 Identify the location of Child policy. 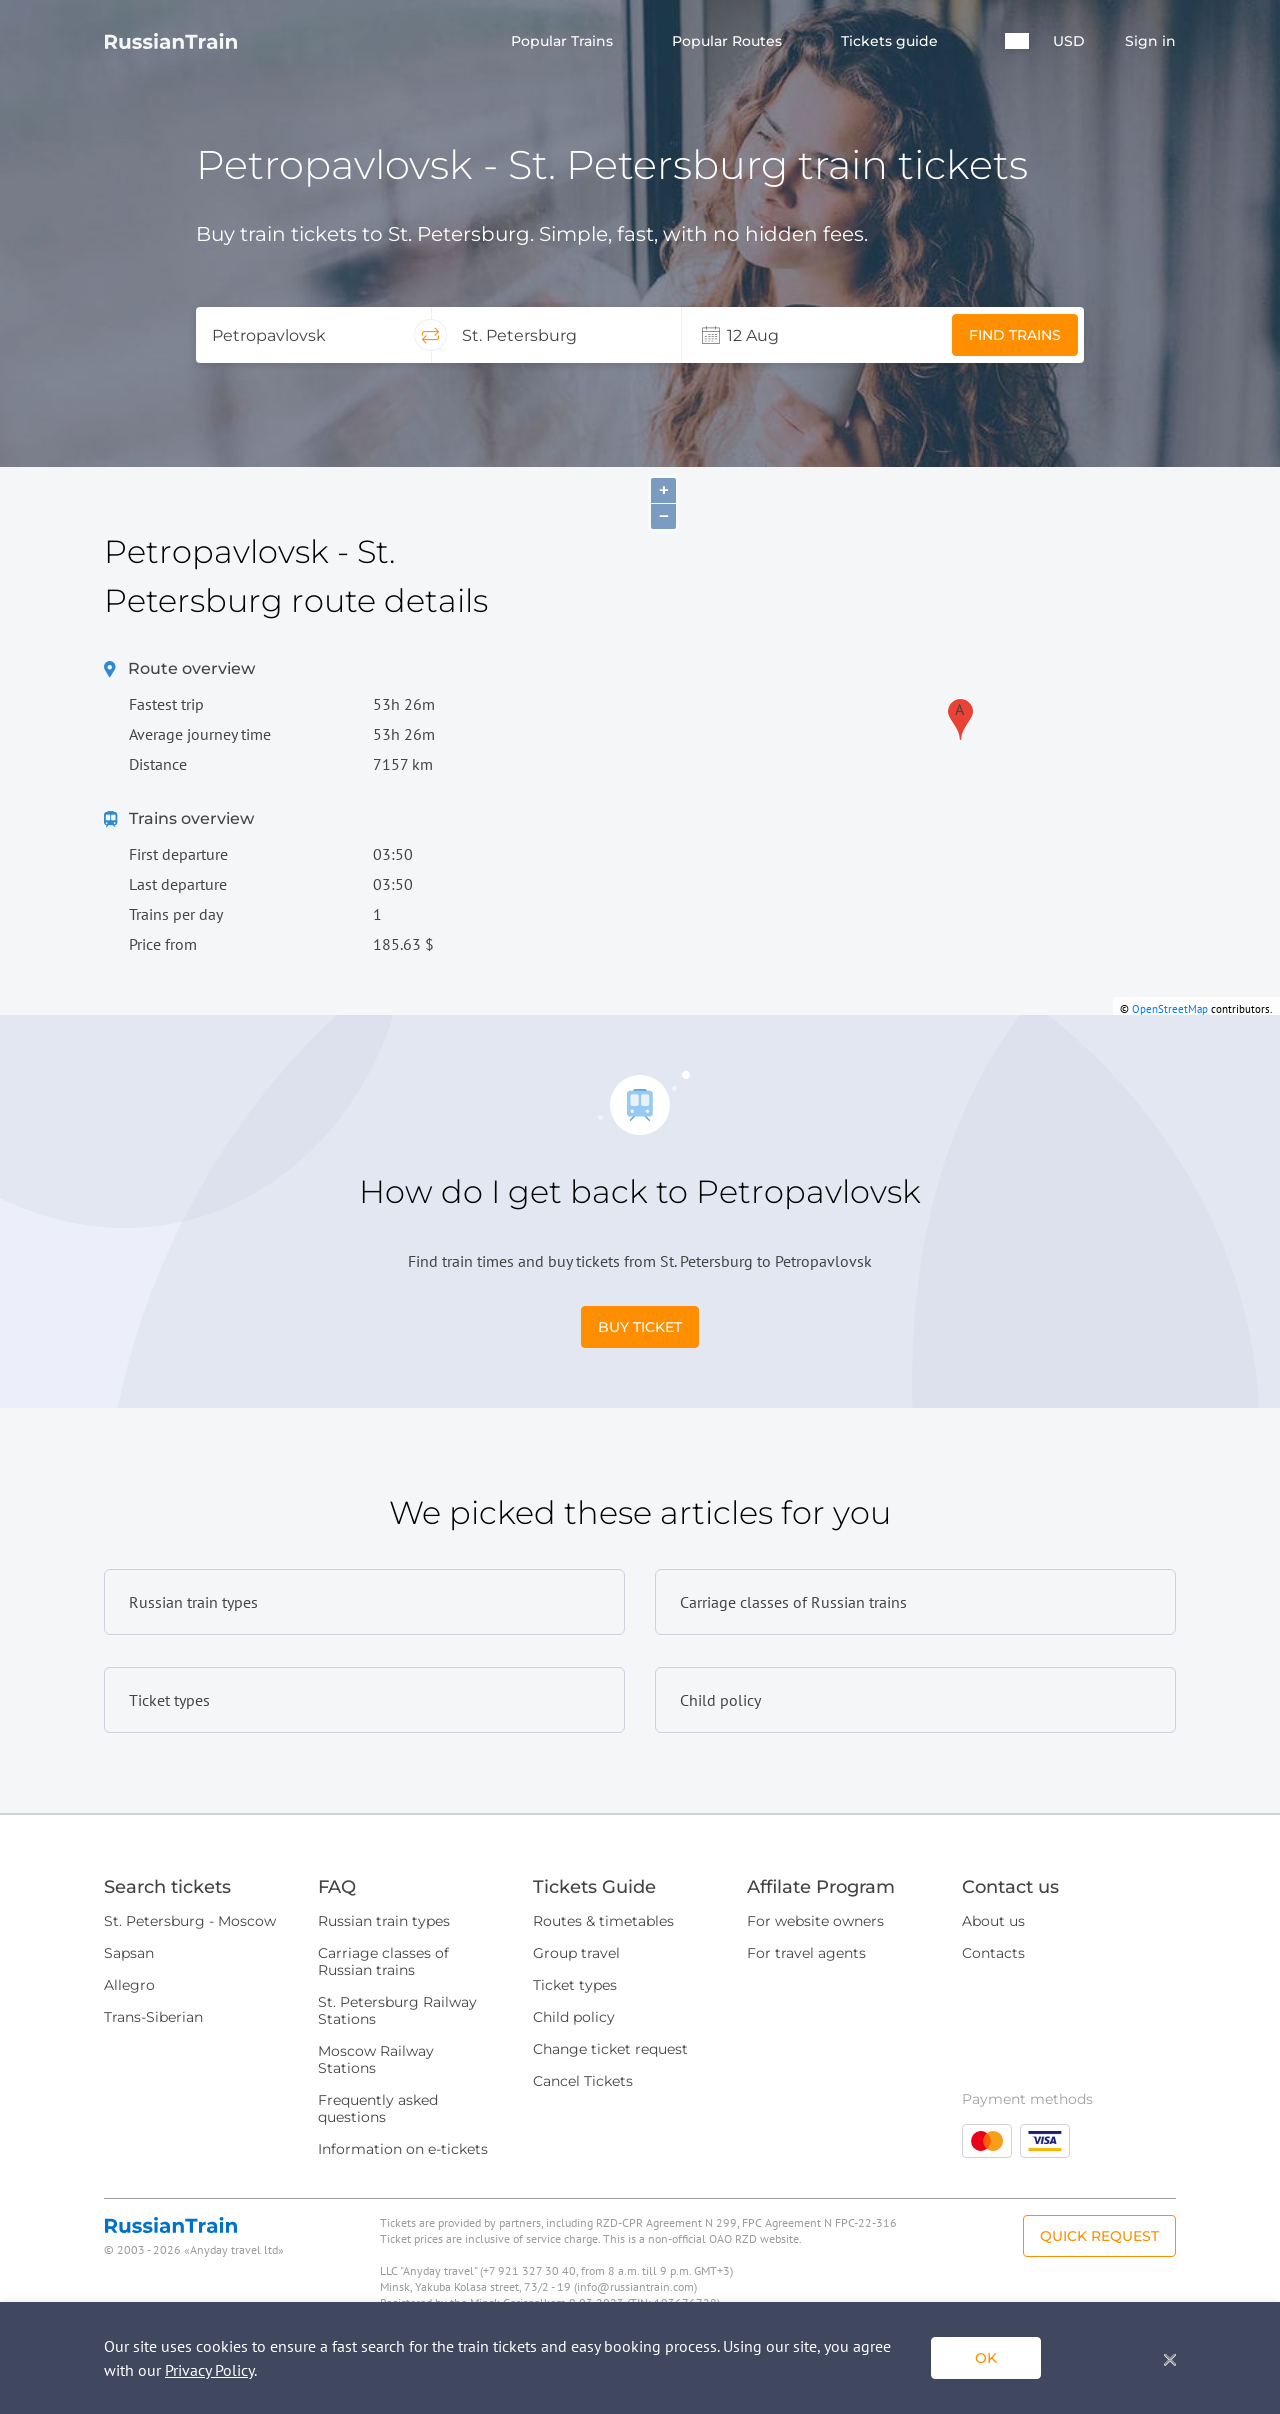
(574, 2017).